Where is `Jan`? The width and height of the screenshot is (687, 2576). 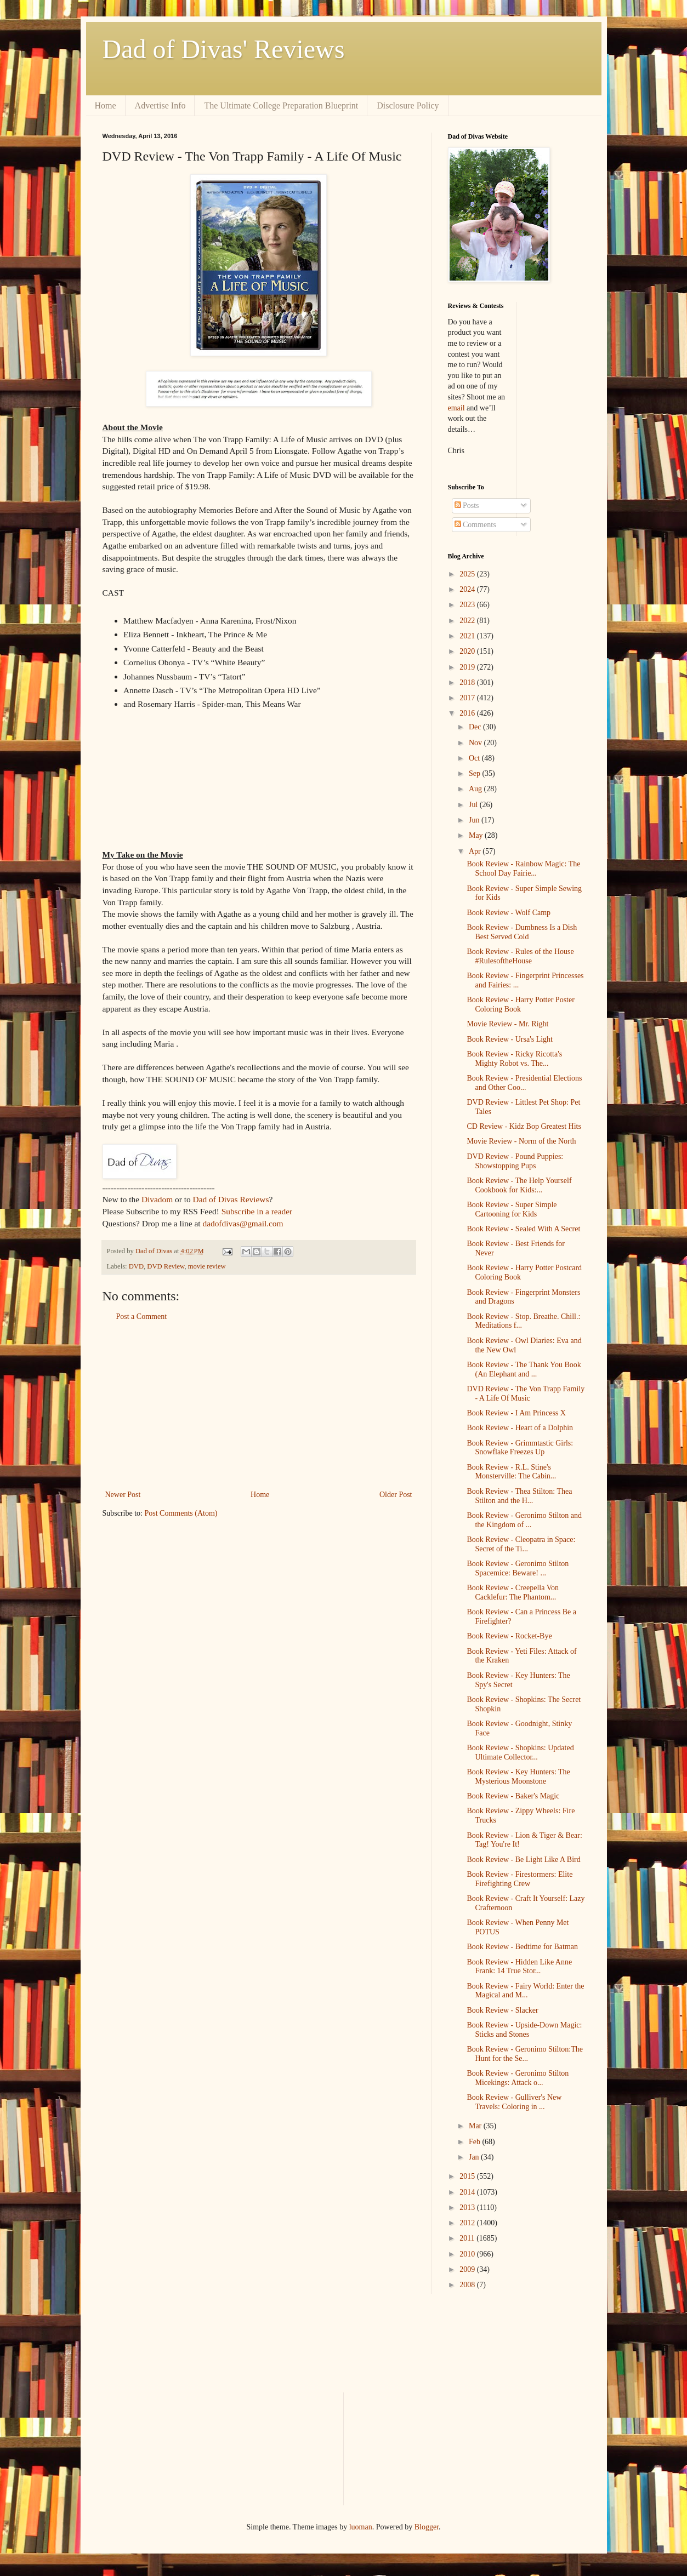
Jan is located at coordinates (475, 2157).